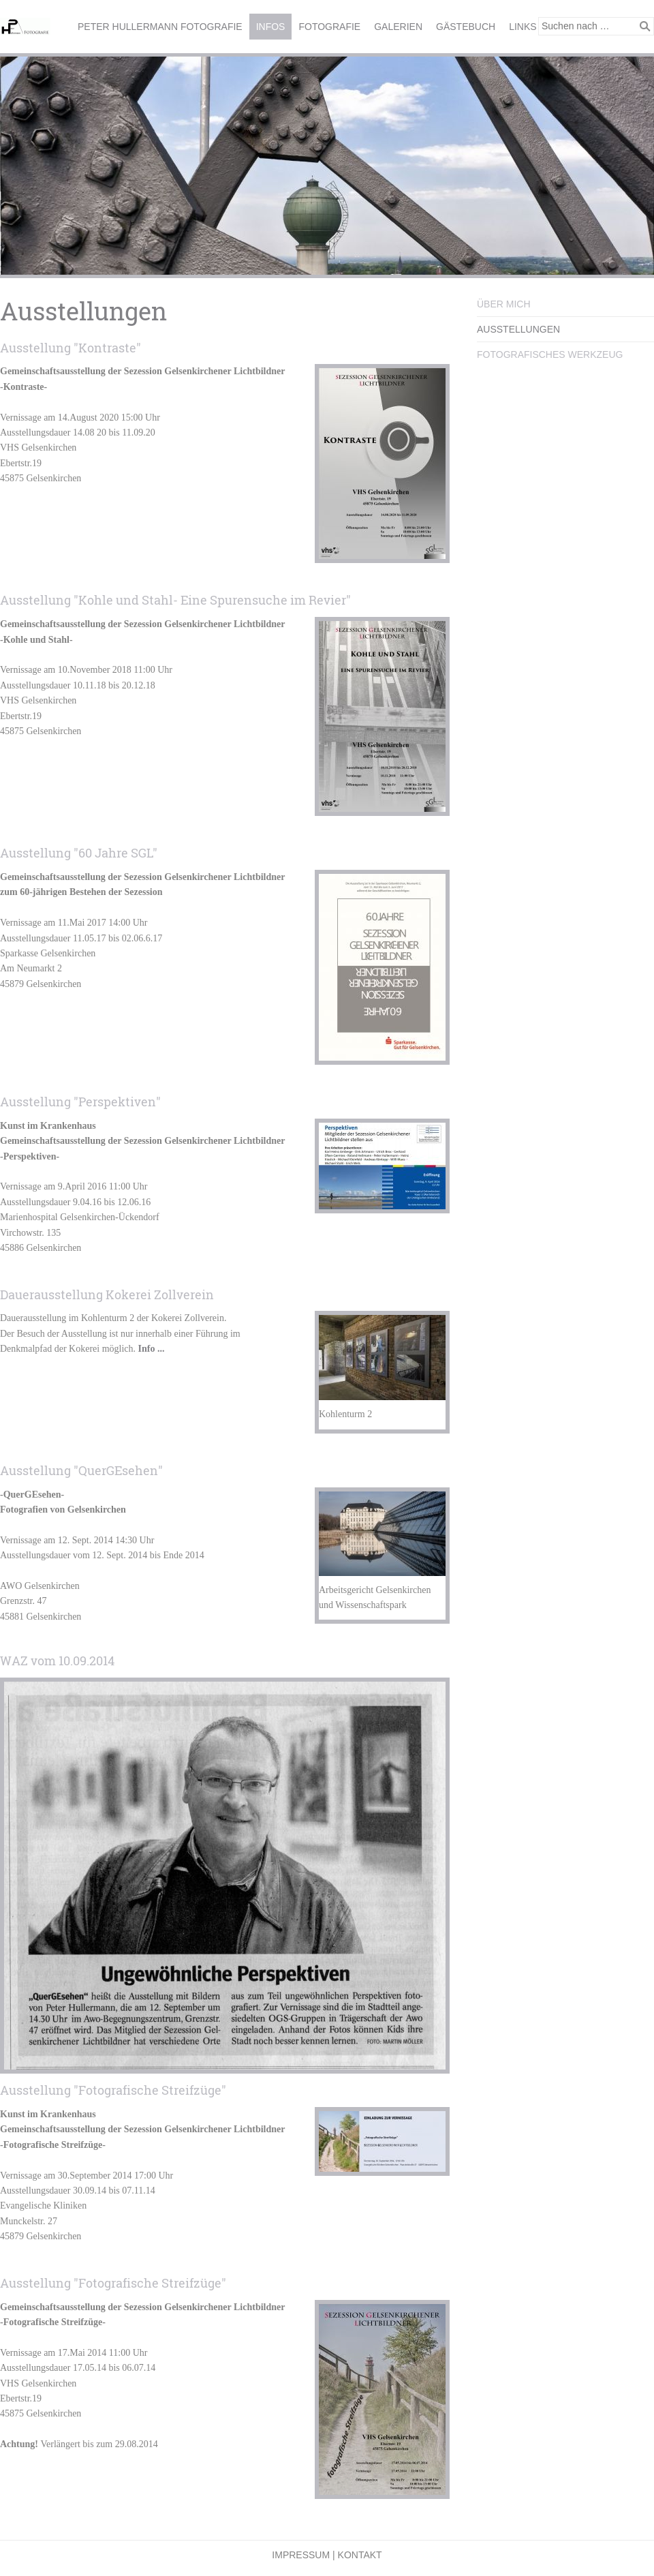  What do you see at coordinates (518, 329) in the screenshot?
I see `Ausstellungen` at bounding box center [518, 329].